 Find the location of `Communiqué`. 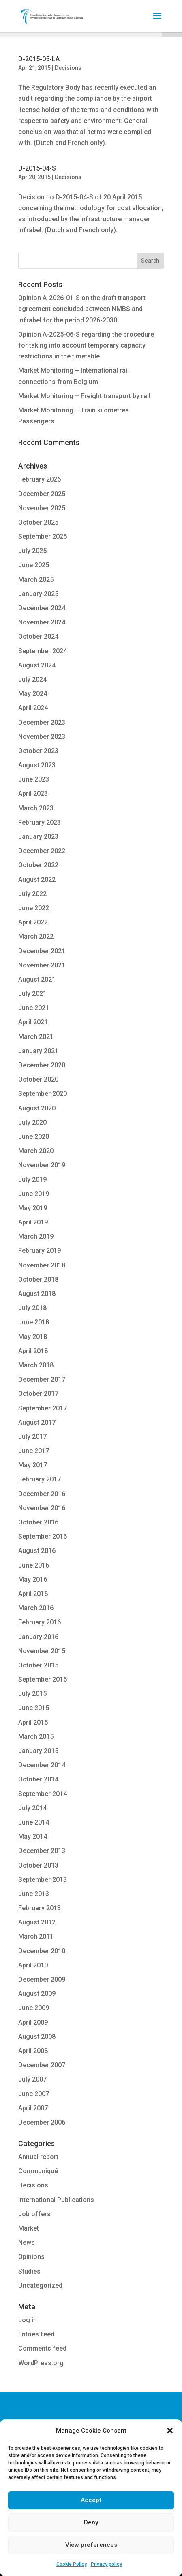

Communiqué is located at coordinates (38, 2171).